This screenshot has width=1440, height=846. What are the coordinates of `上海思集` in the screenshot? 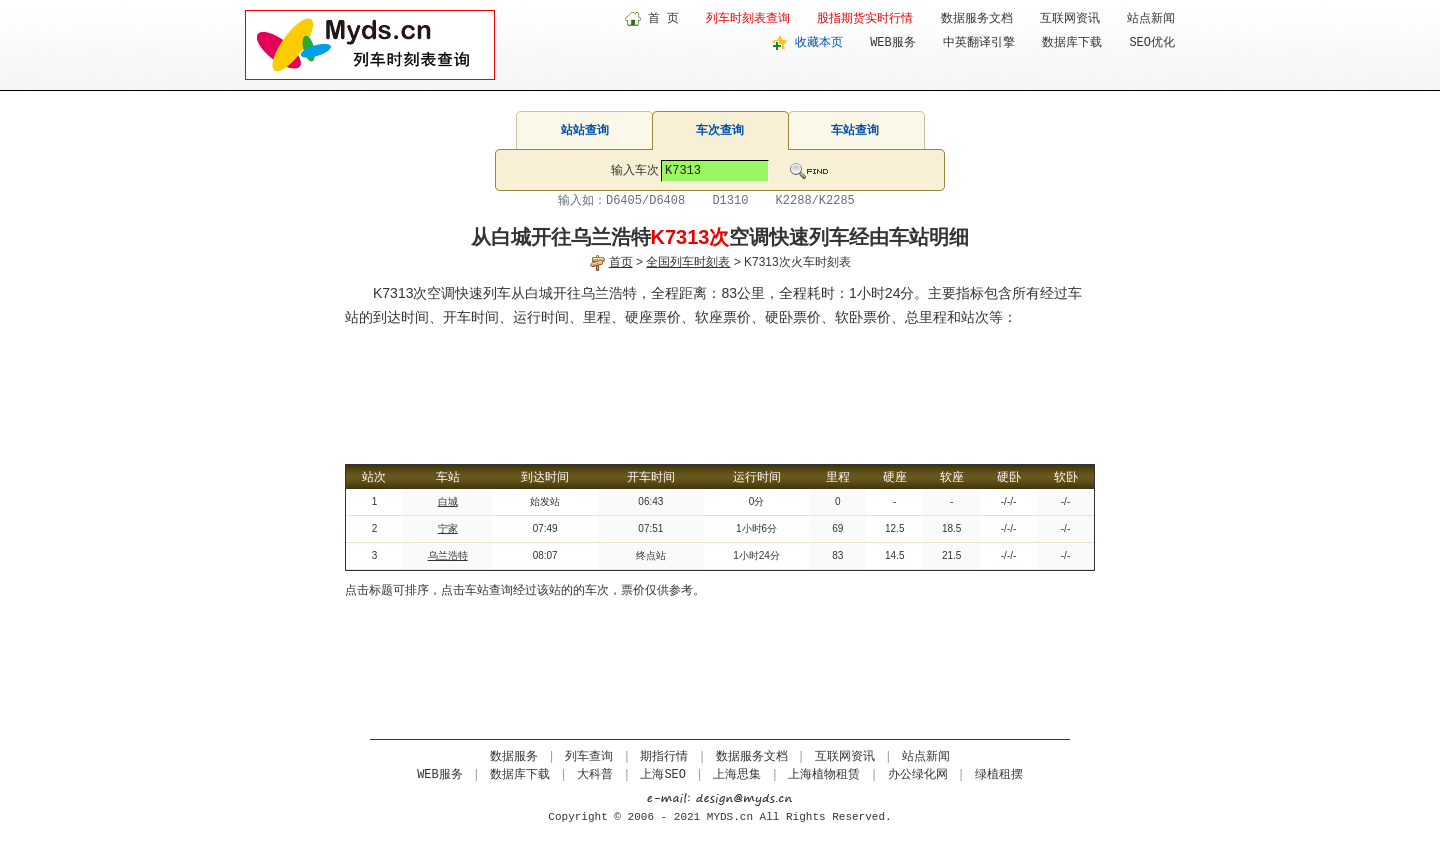 It's located at (737, 775).